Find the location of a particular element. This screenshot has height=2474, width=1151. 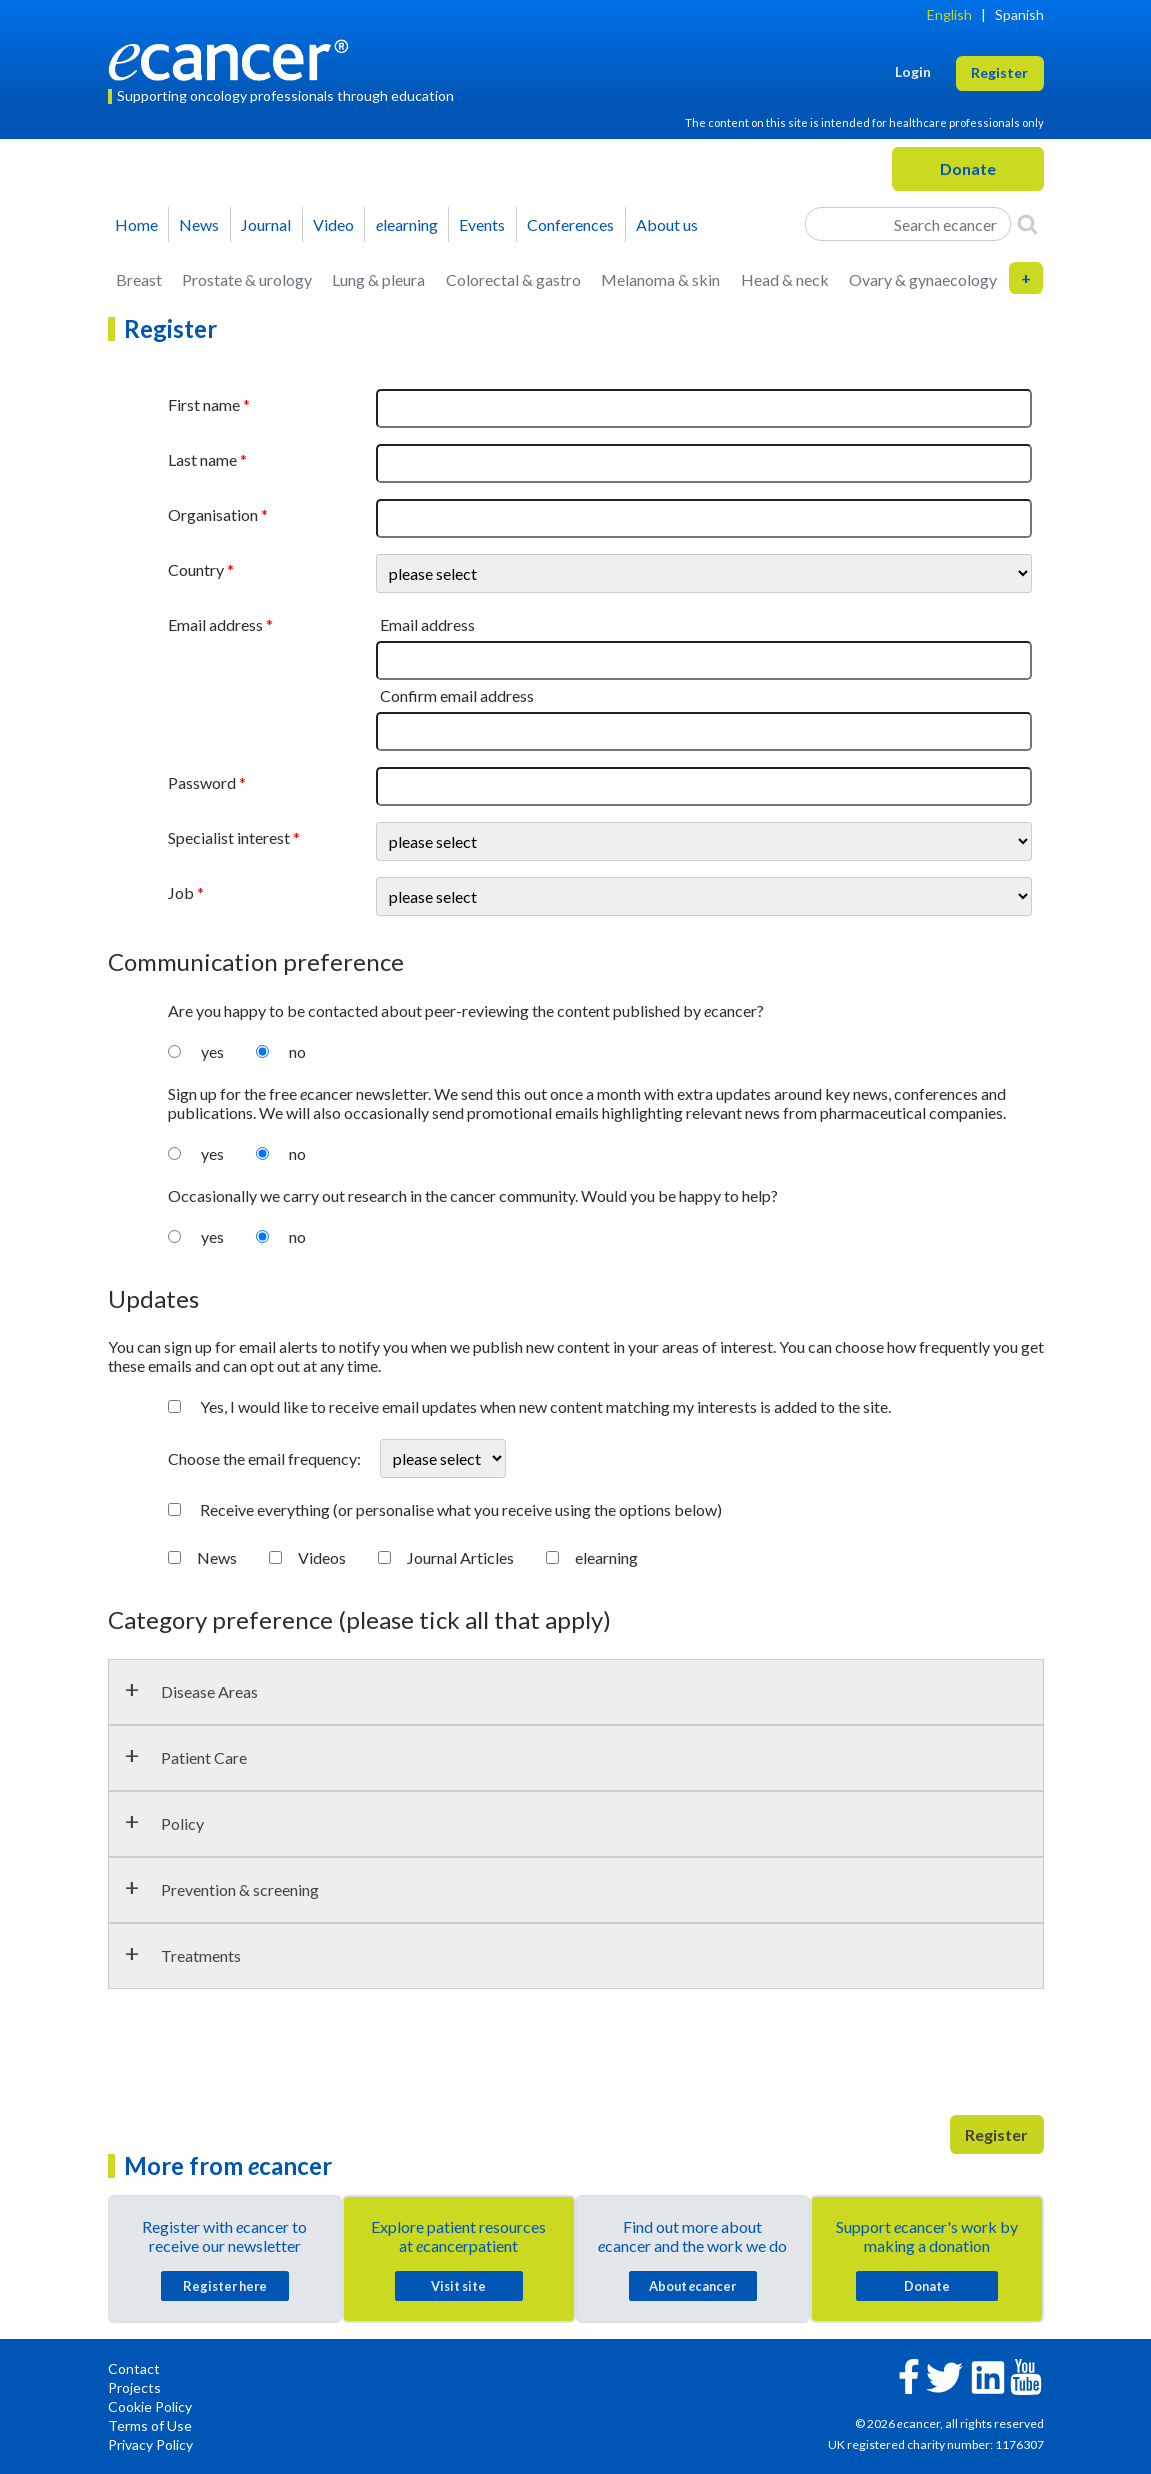

Confirm email address is located at coordinates (457, 695).